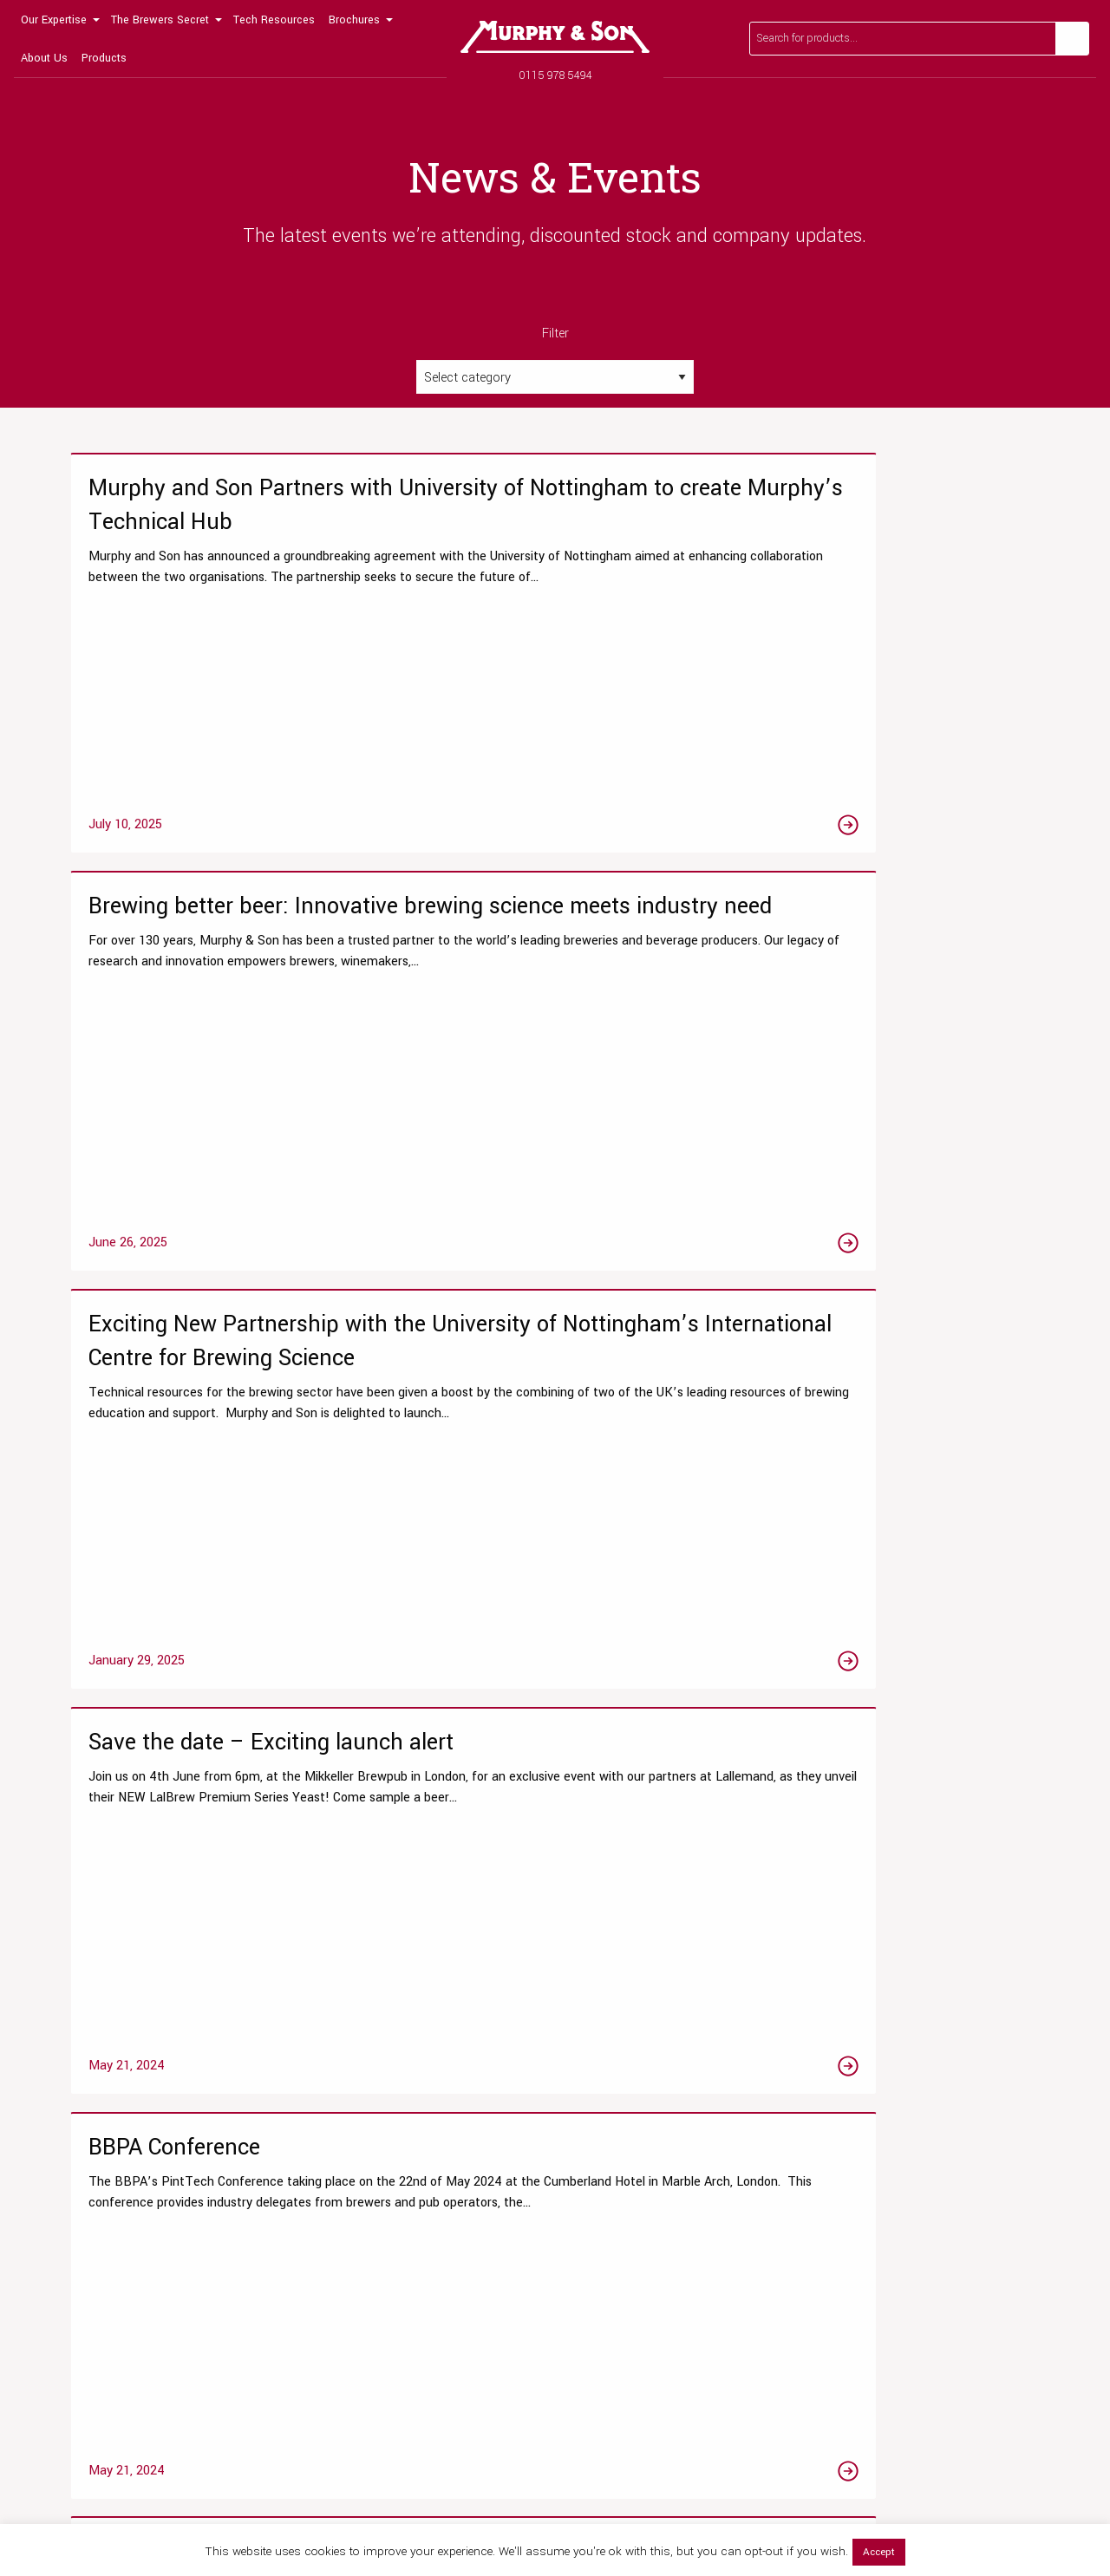  Describe the element at coordinates (139, 2211) in the screenshot. I see `Product Clarity Optimisations` at that location.